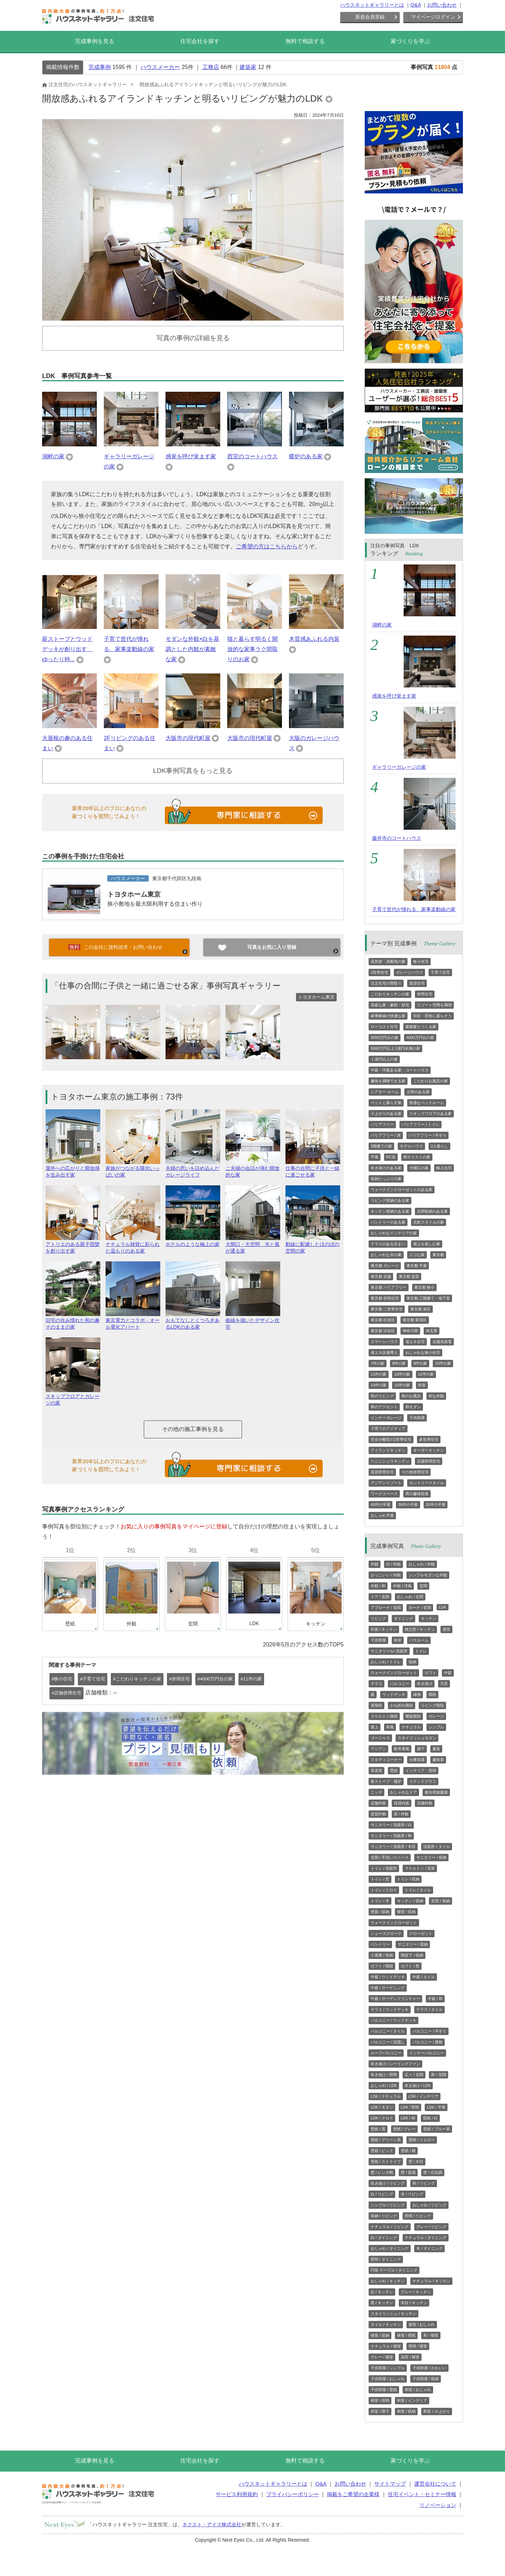 Image resolution: width=505 pixels, height=2576 pixels. I want to click on 吹き抜け / シーリングファン, so click(395, 2064).